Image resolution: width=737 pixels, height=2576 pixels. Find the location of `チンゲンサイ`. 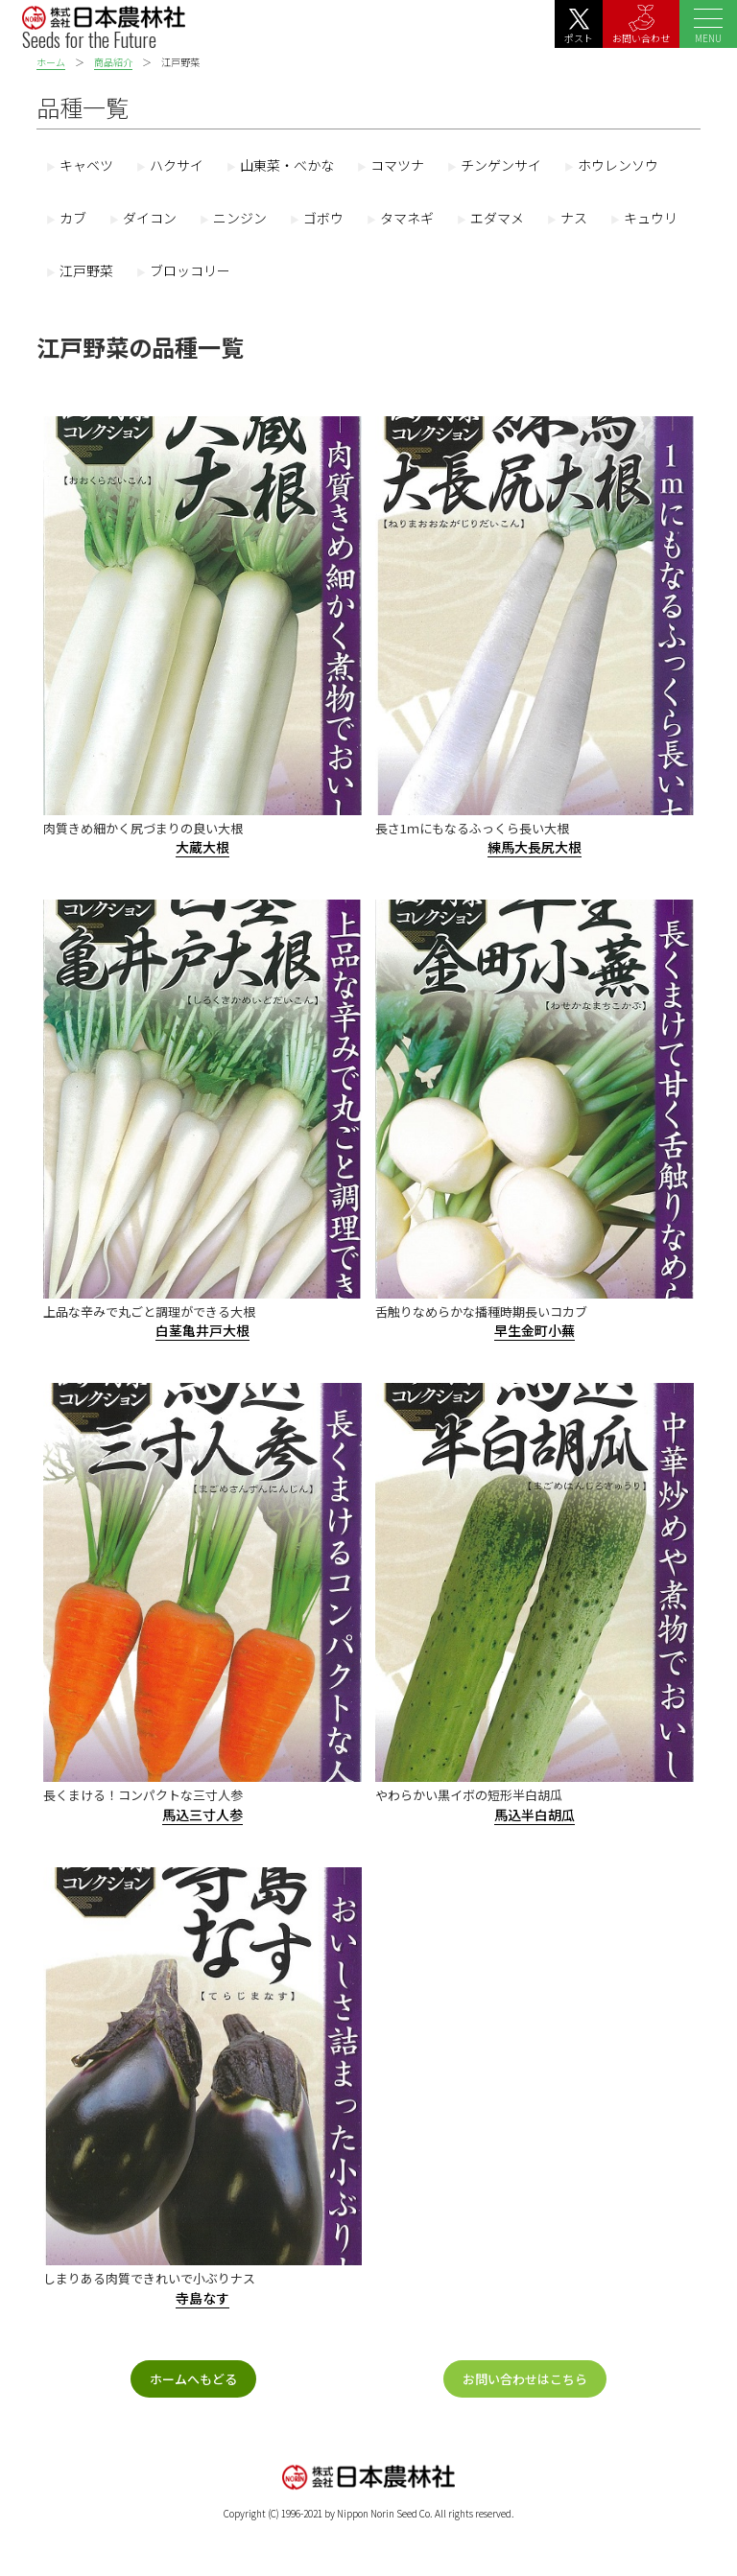

チンゲンサイ is located at coordinates (501, 165).